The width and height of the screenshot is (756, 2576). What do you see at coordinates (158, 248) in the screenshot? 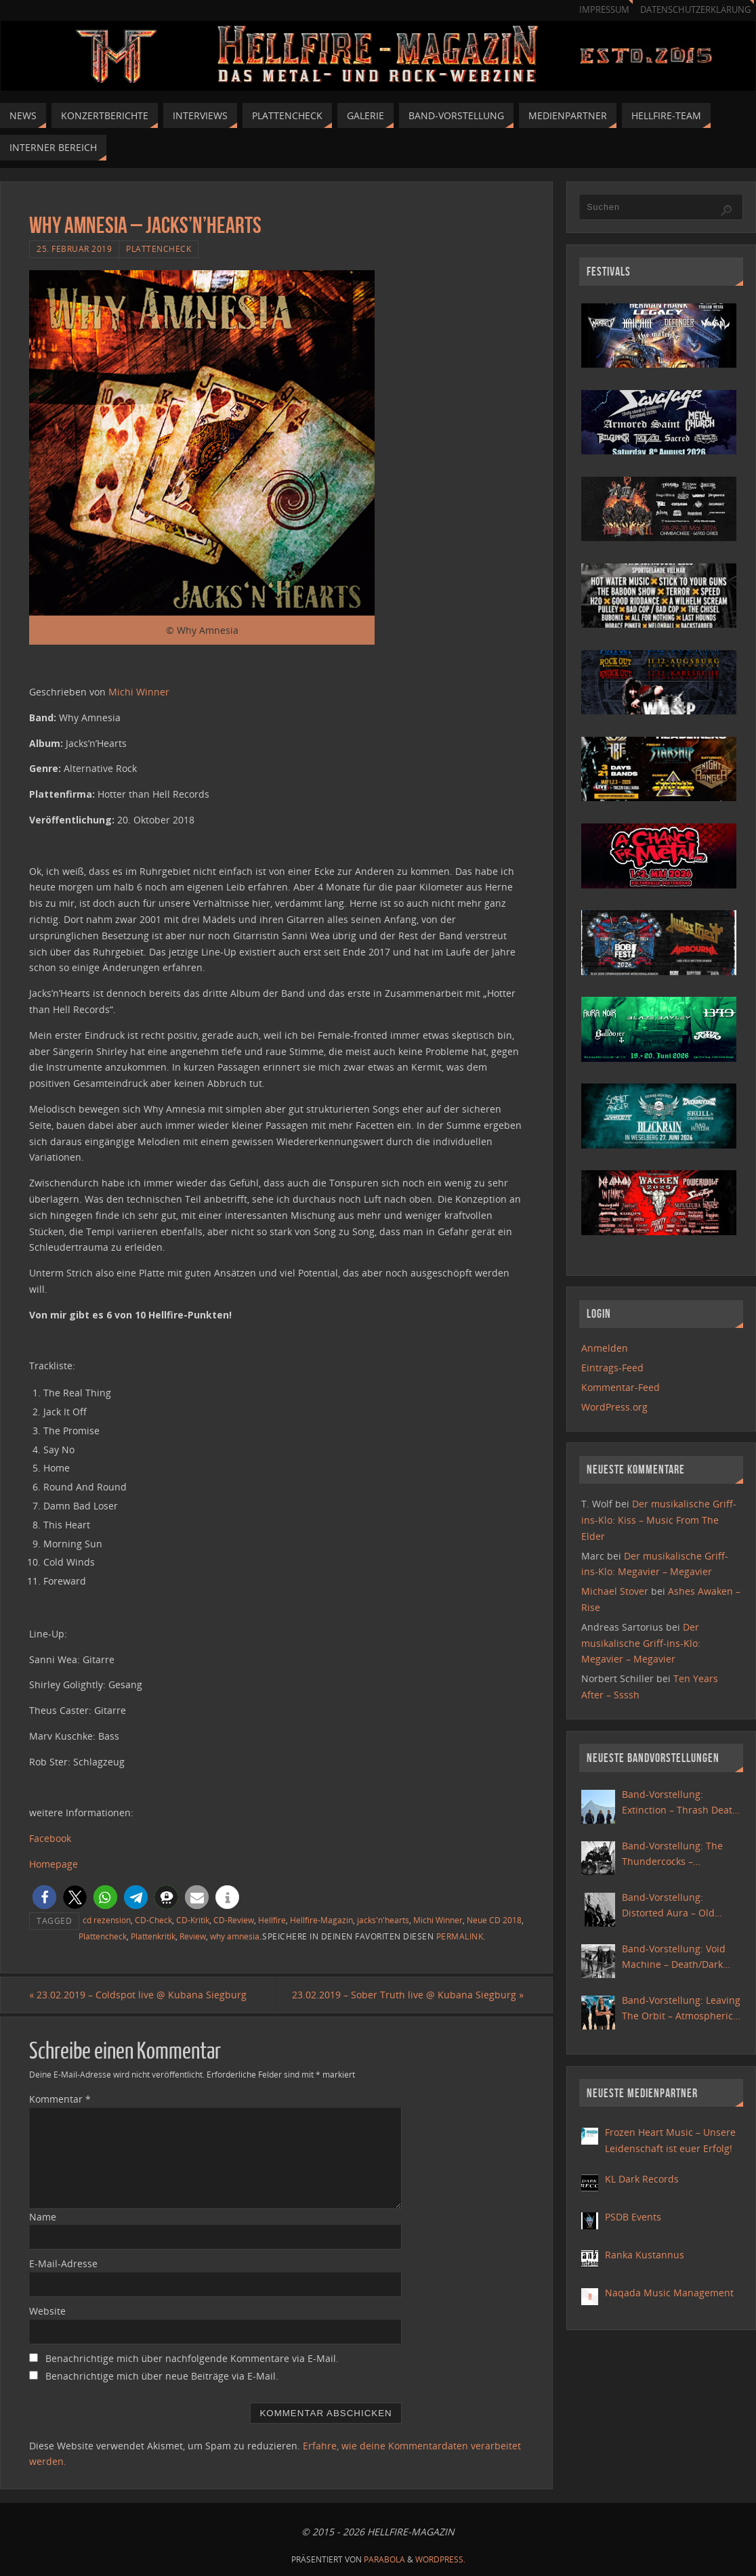
I see `Plattencheck` at bounding box center [158, 248].